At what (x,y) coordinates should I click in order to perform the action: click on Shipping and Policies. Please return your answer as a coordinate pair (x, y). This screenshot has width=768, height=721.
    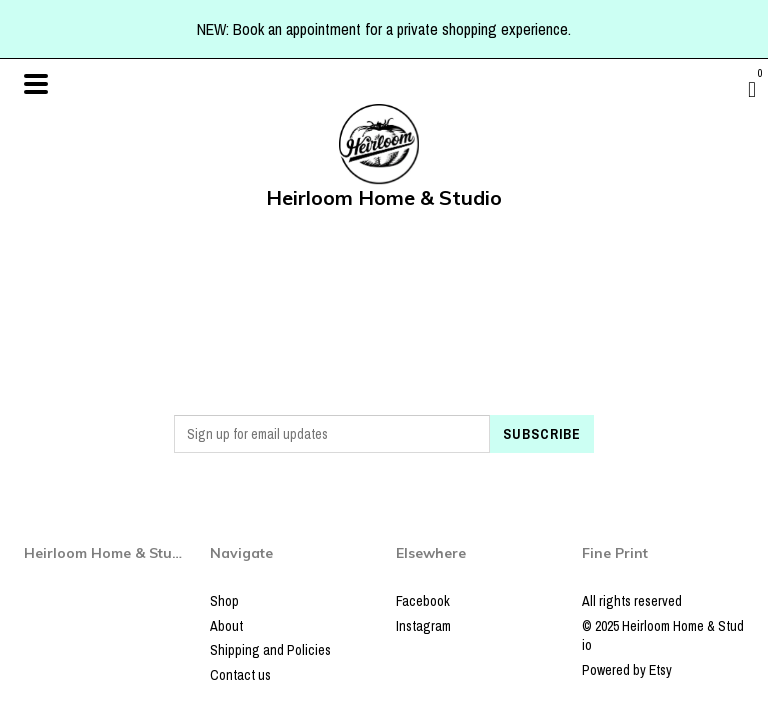
    Looking at the image, I should click on (270, 650).